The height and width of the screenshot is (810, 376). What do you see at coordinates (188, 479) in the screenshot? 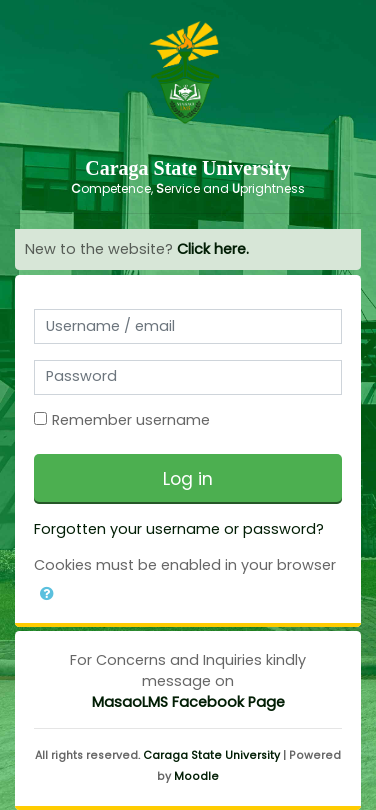
I see `Log in` at bounding box center [188, 479].